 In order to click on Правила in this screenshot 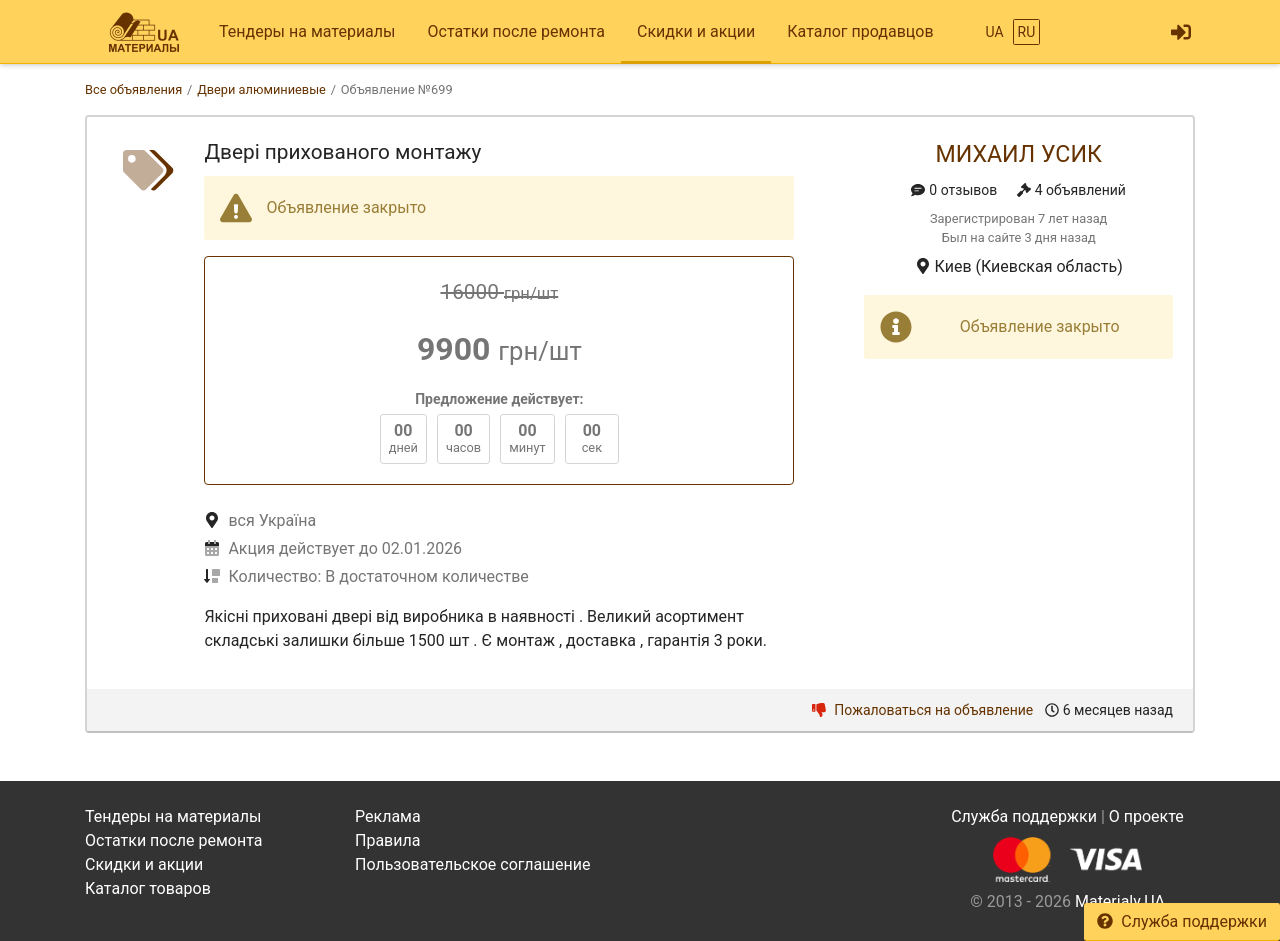, I will do `click(387, 840)`.